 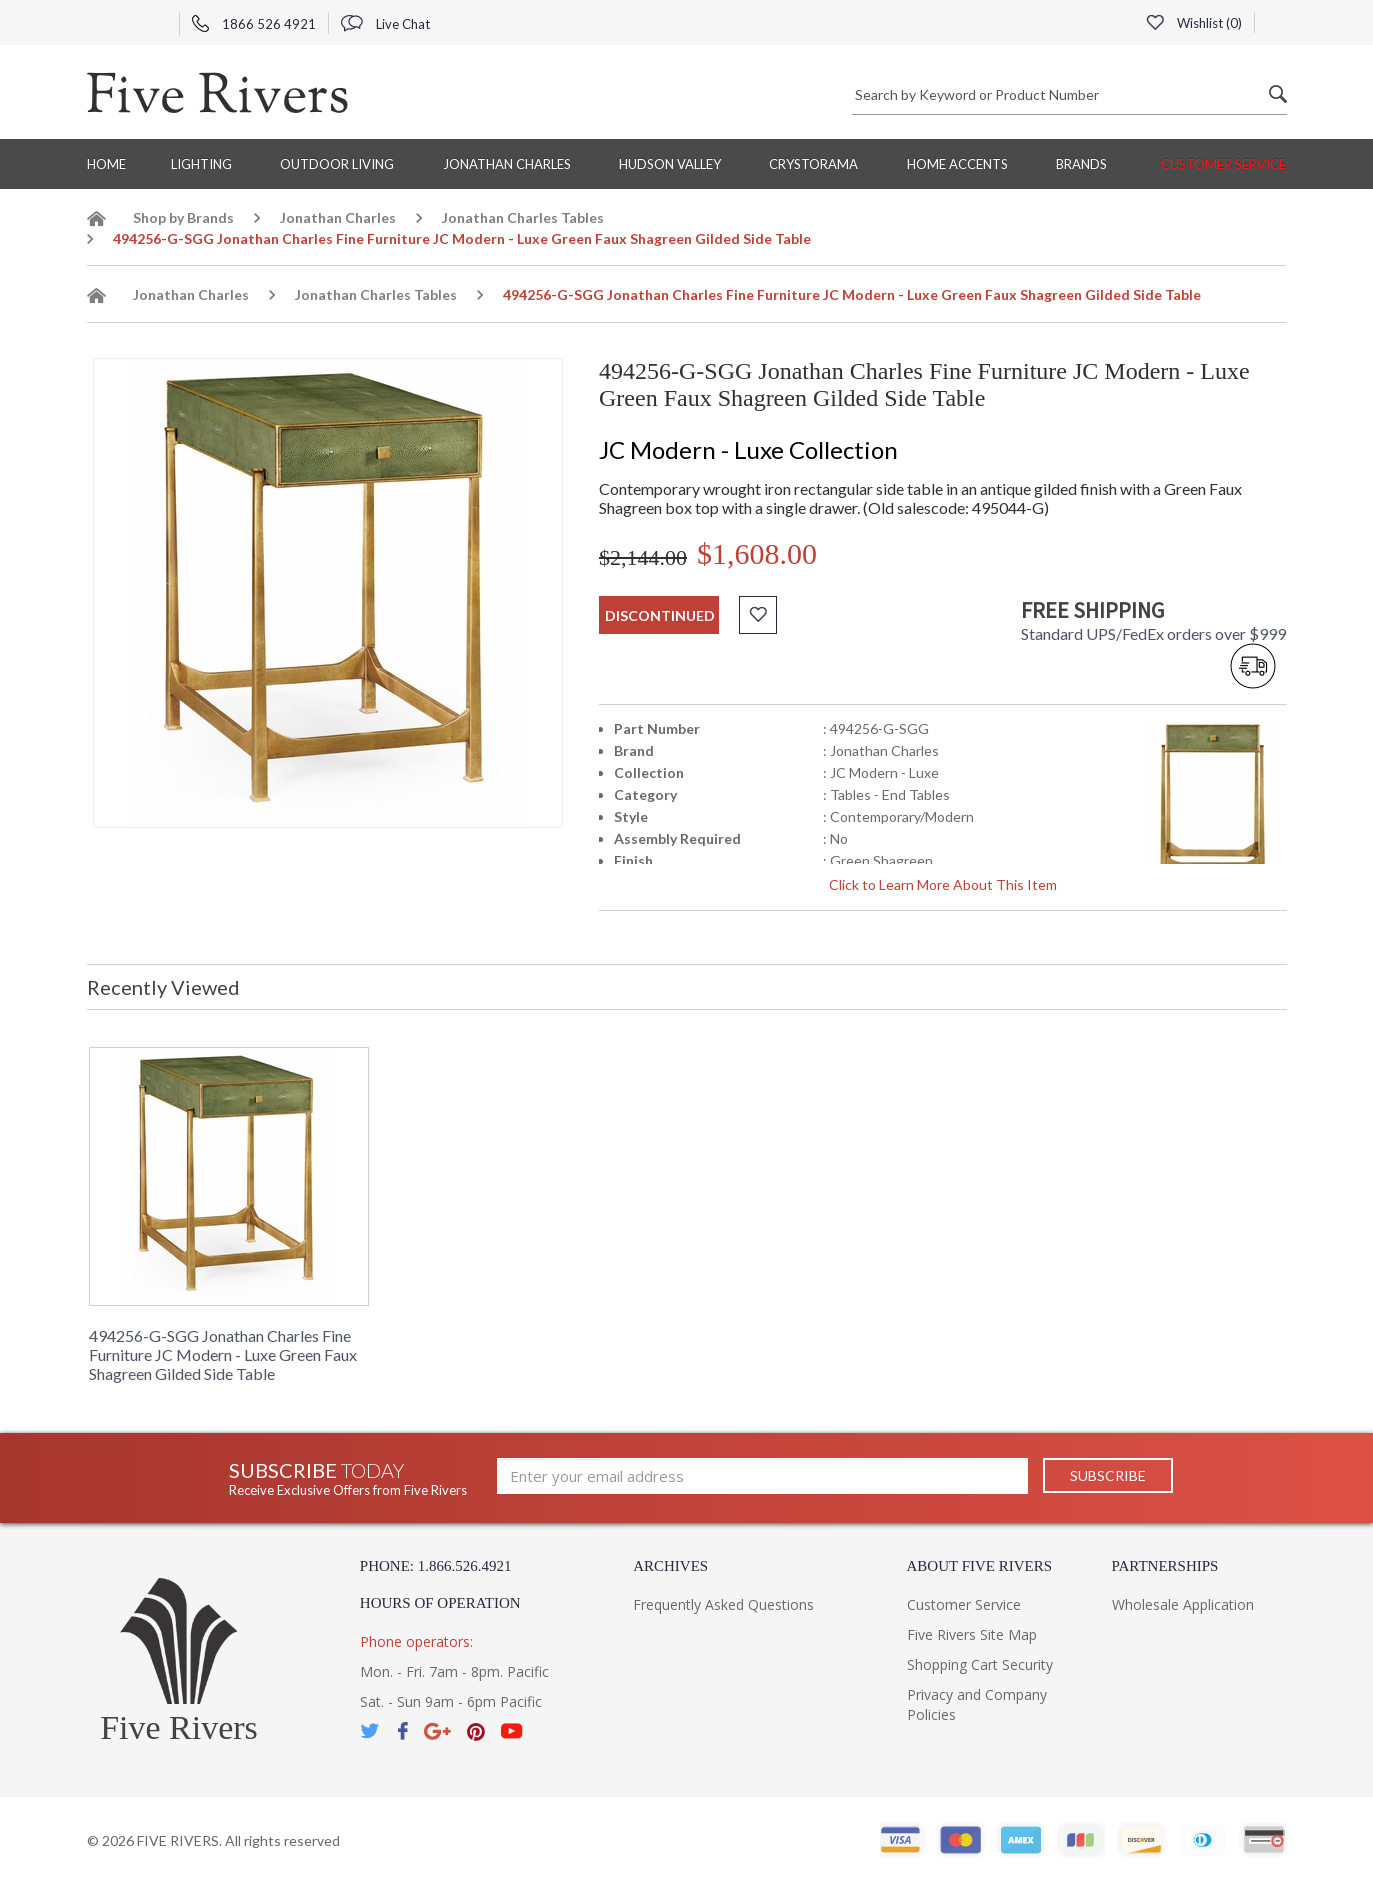 I want to click on Customer Service, so click(x=1223, y=164).